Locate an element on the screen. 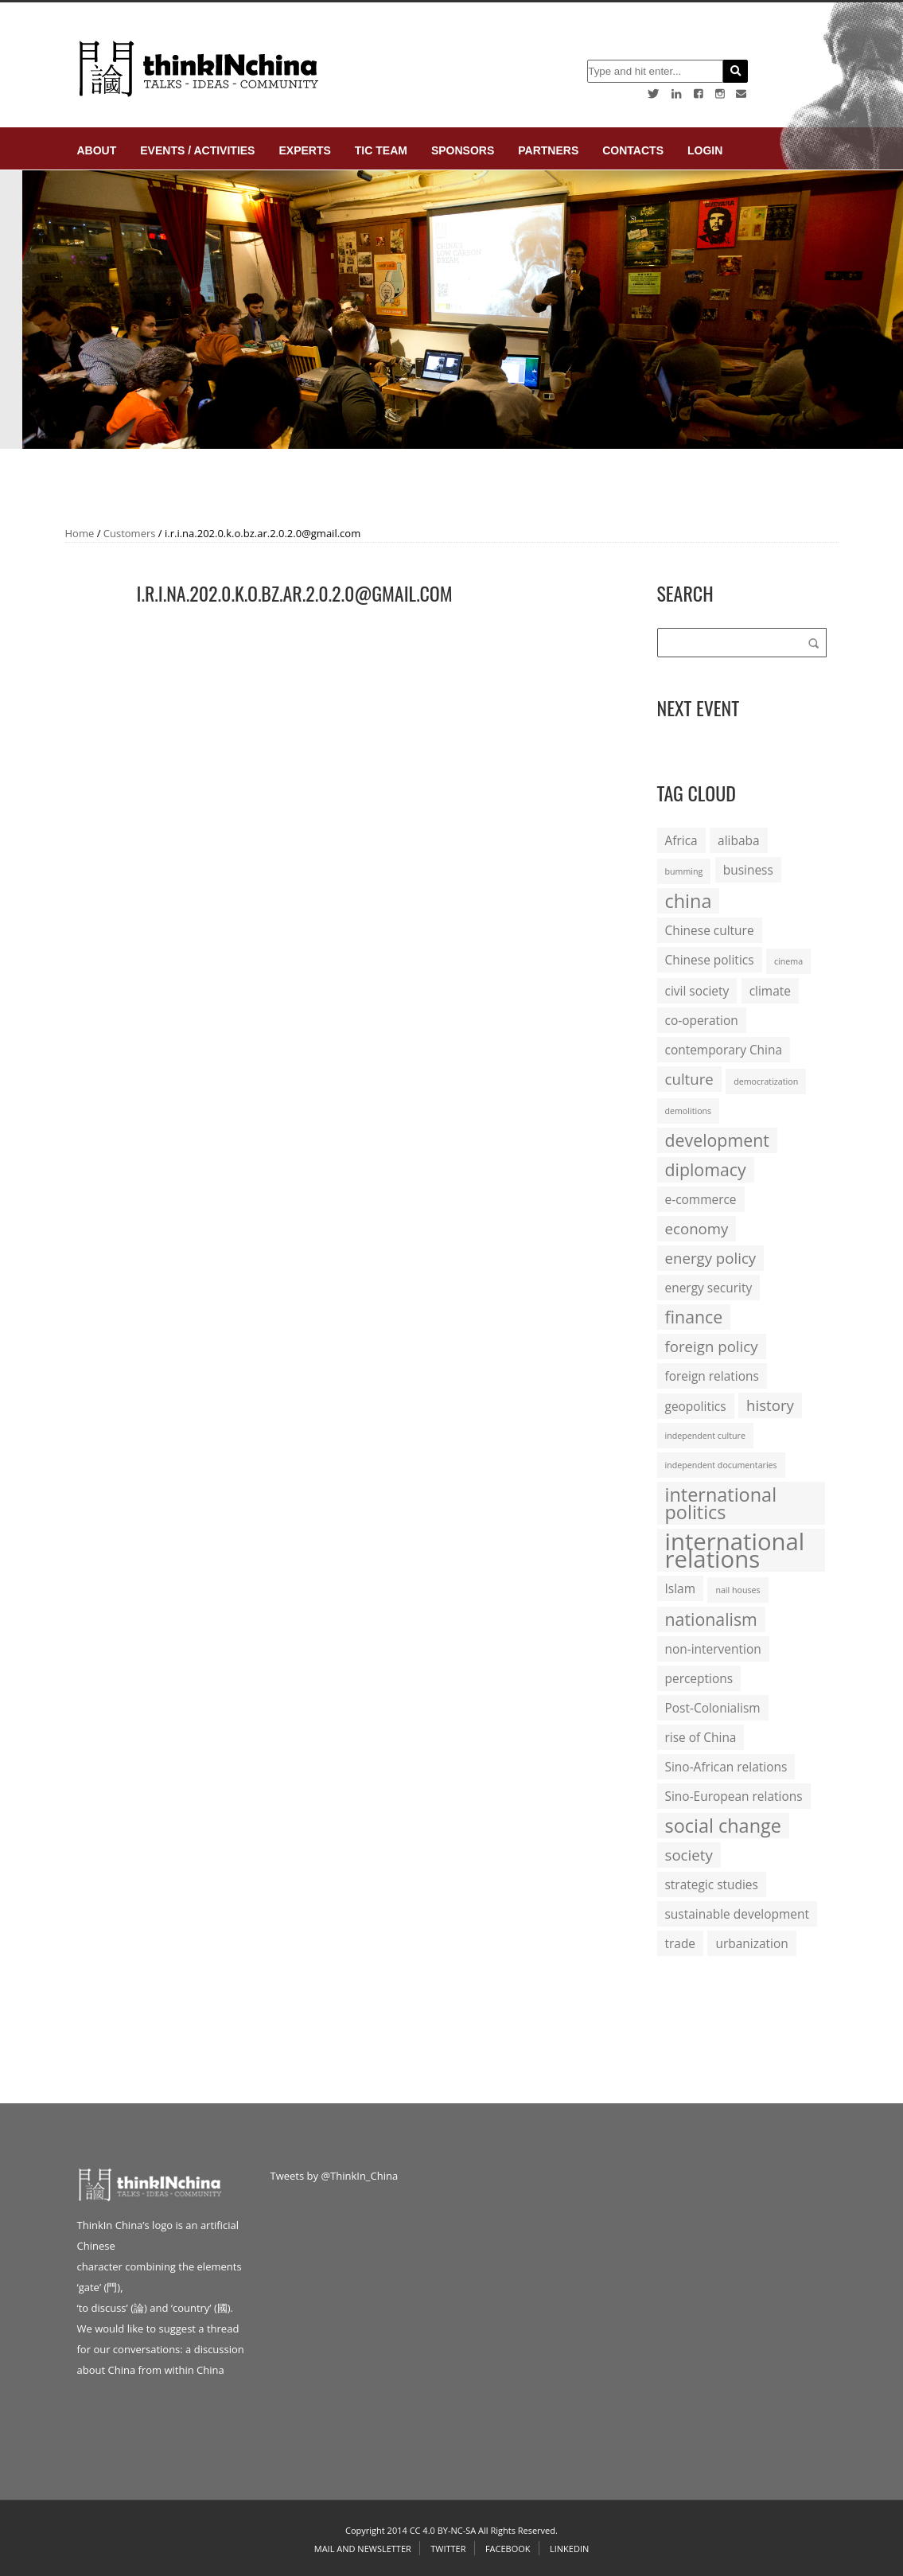  trade [trade (2 items)] is located at coordinates (680, 1943).